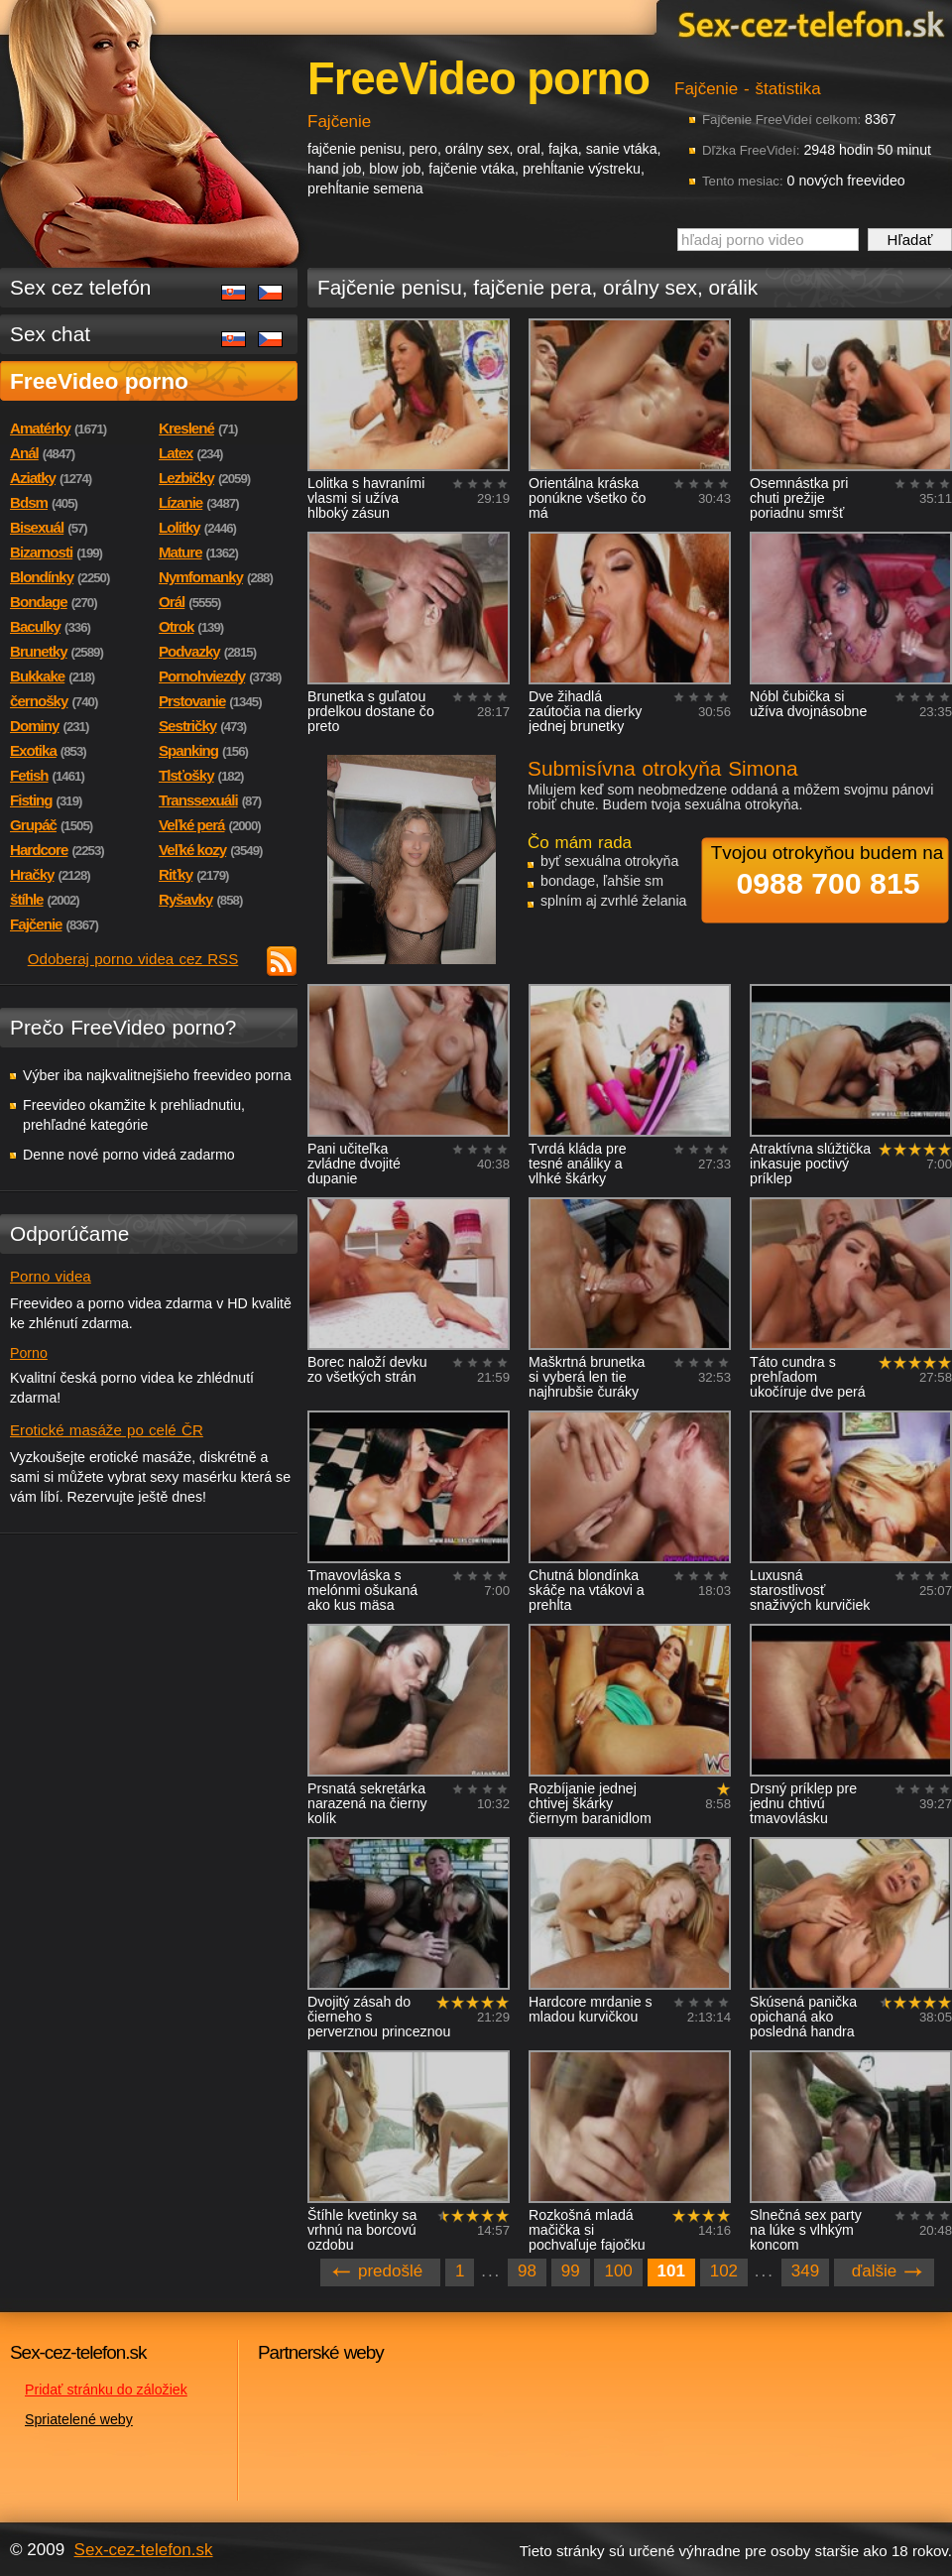 This screenshot has width=952, height=2576. What do you see at coordinates (79, 2419) in the screenshot?
I see `Spriatelené weby` at bounding box center [79, 2419].